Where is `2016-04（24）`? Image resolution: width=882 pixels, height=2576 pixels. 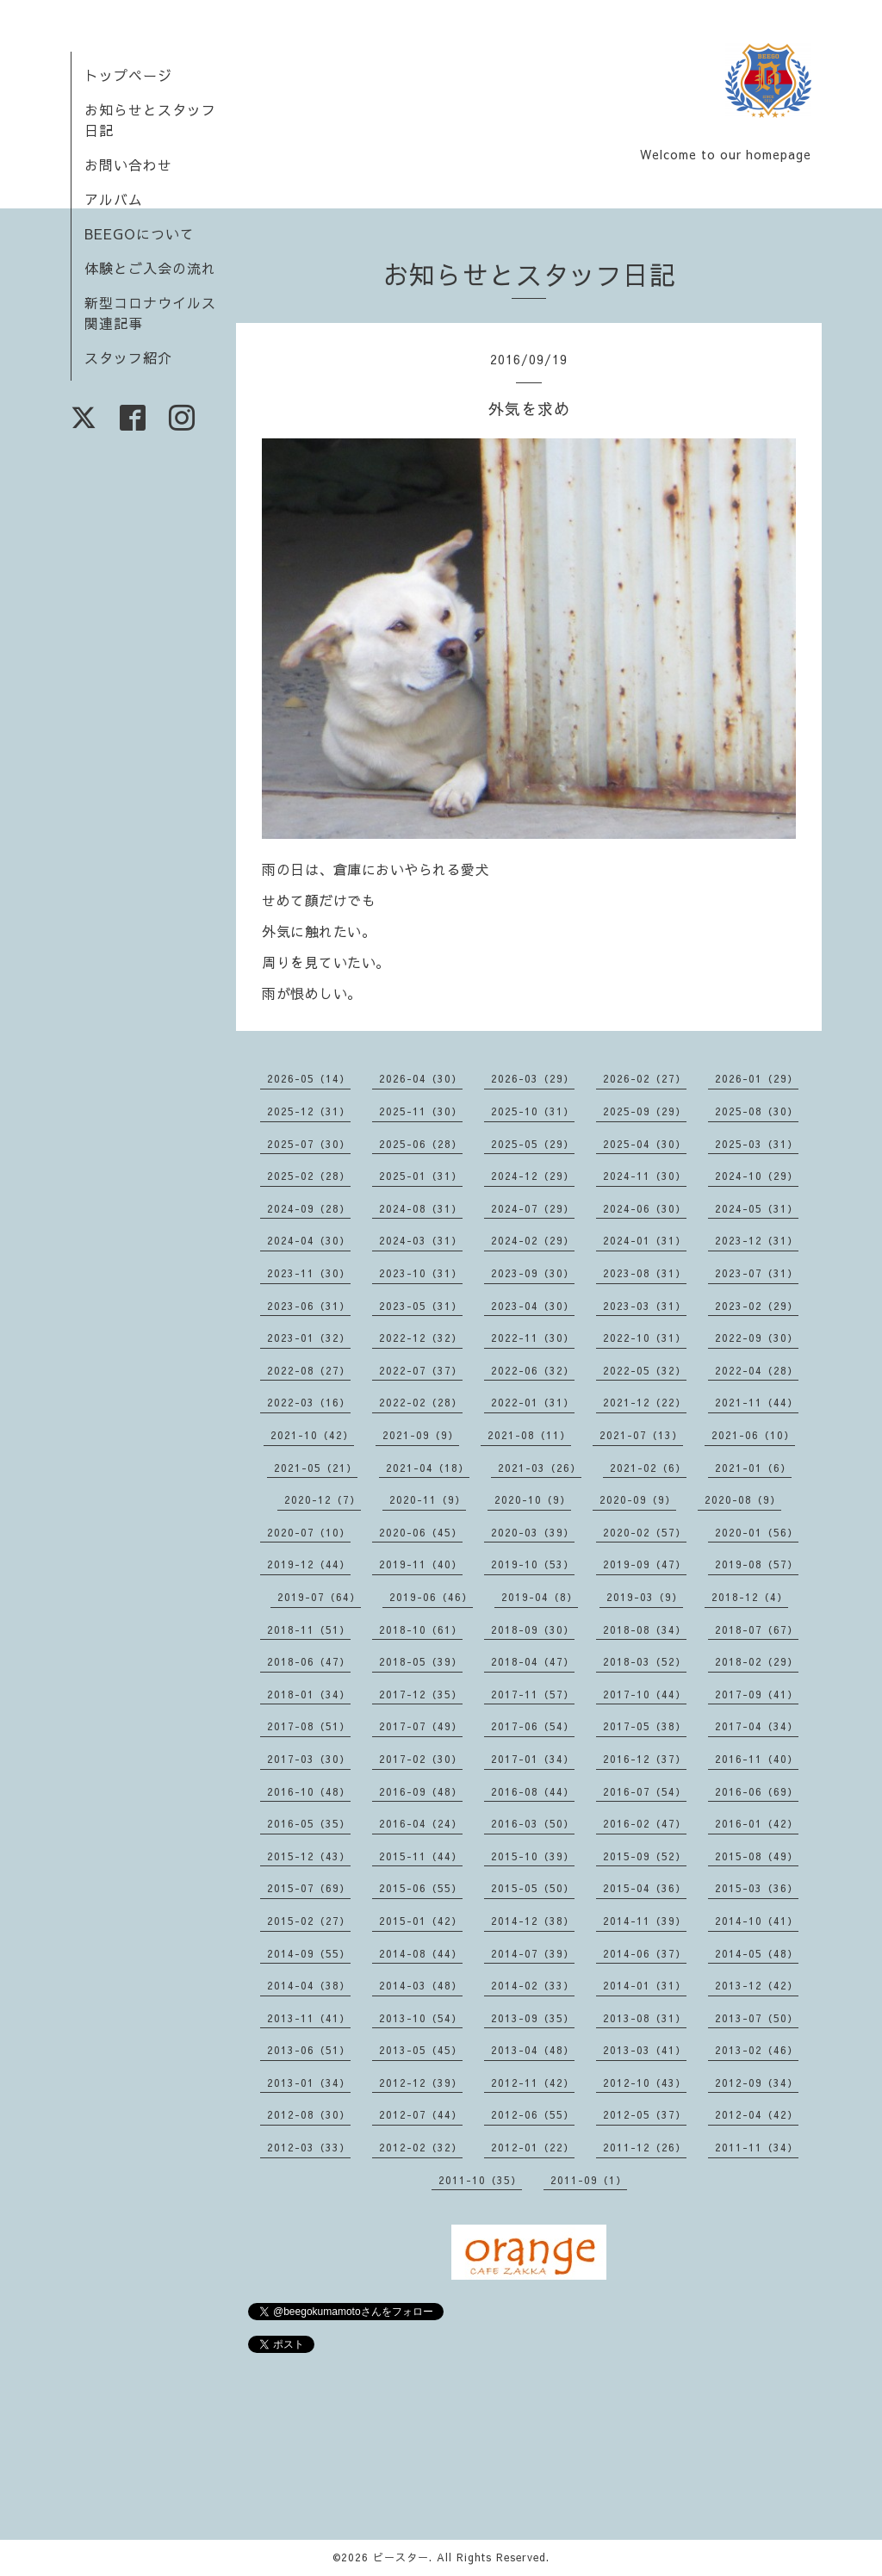 2016-04（24） is located at coordinates (421, 1823).